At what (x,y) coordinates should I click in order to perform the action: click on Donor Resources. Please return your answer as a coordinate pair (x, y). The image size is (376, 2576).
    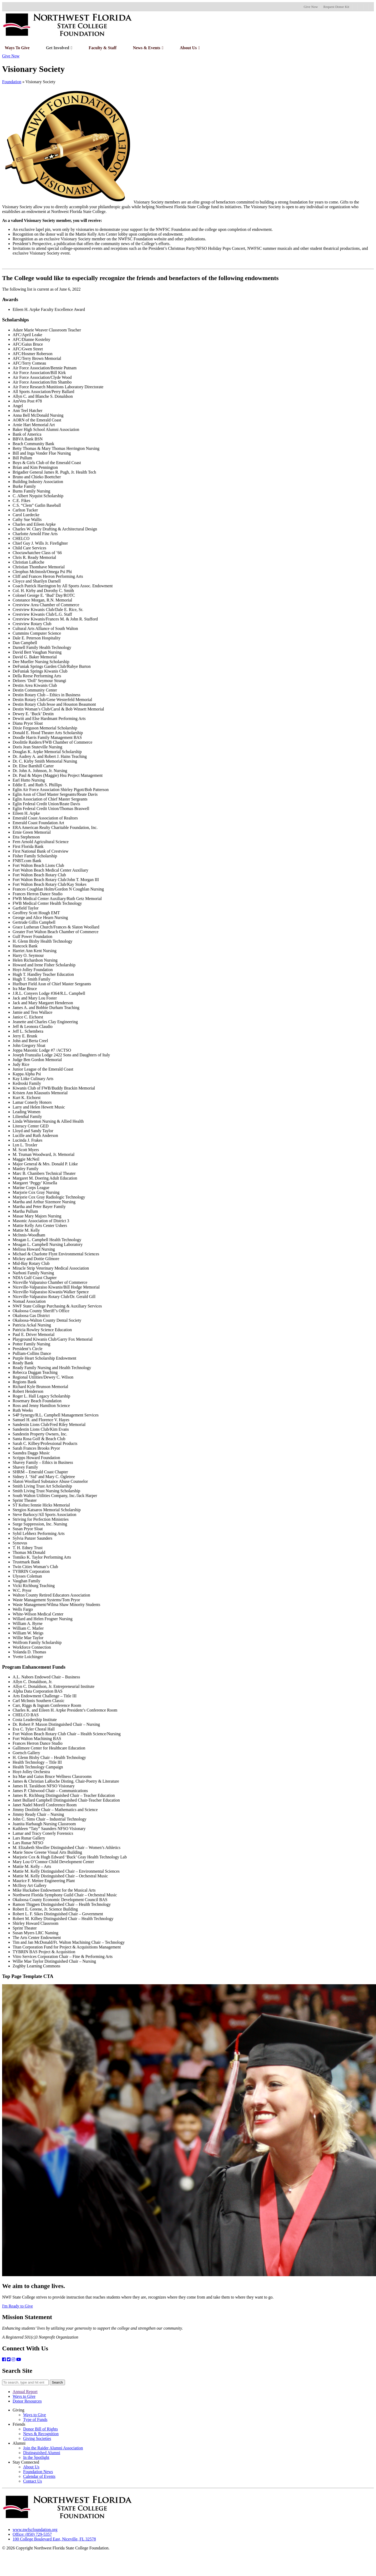
    Looking at the image, I should click on (27, 2401).